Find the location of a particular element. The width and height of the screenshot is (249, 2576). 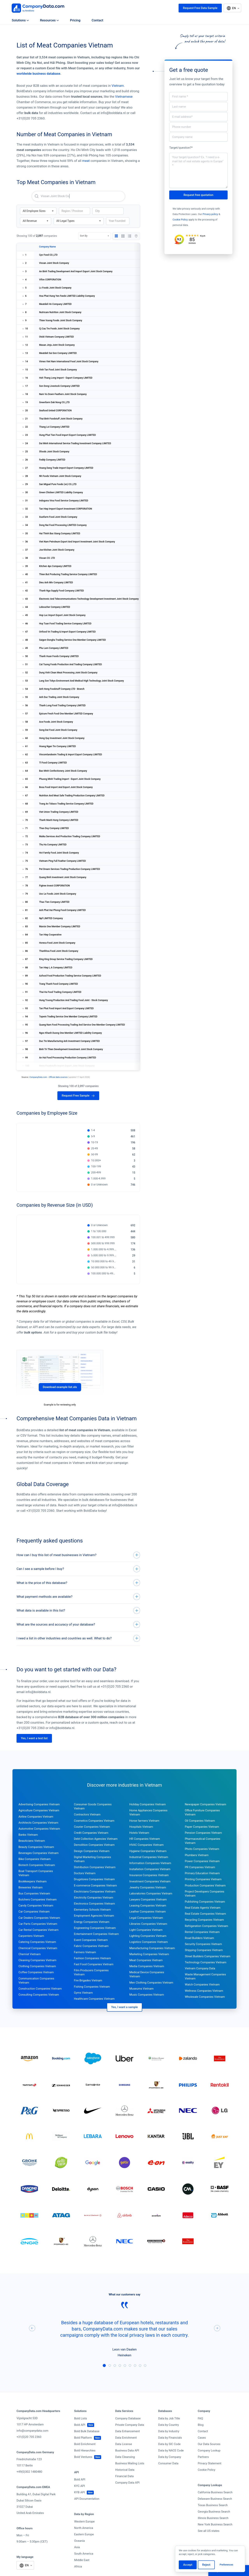

Partners is located at coordinates (203, 2457).